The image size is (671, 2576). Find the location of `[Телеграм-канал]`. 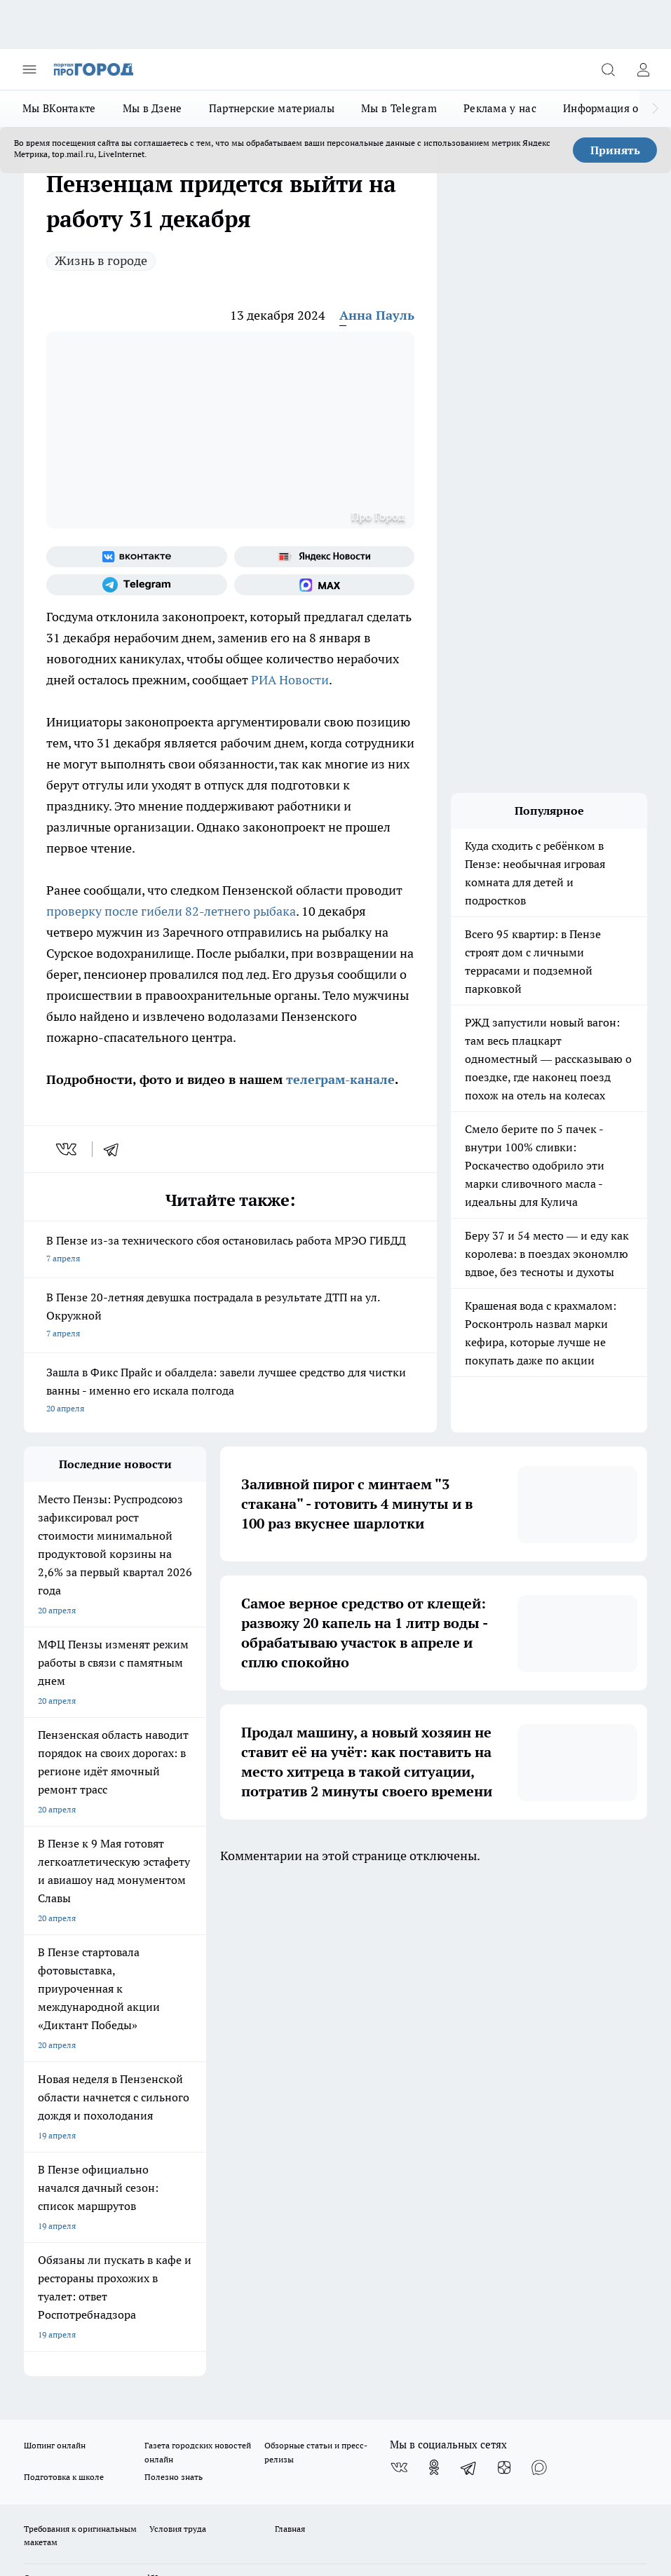

[Телеграм-канал] is located at coordinates (136, 584).